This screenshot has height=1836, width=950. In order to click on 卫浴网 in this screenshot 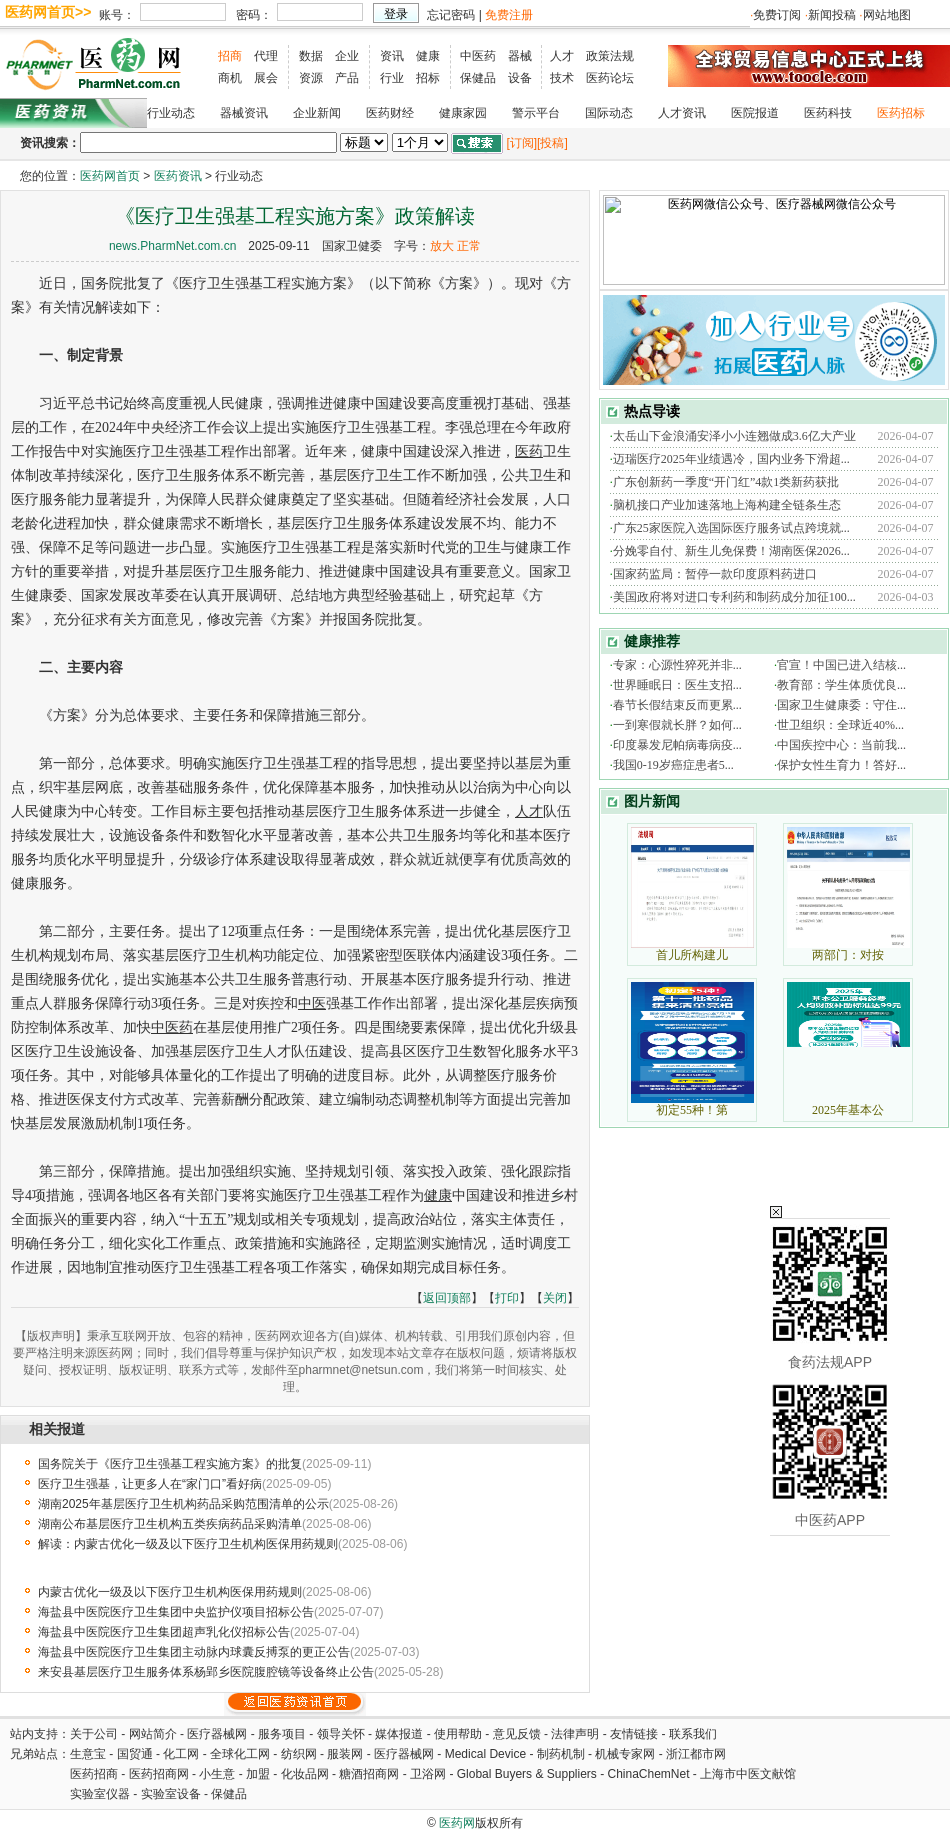, I will do `click(429, 1774)`.